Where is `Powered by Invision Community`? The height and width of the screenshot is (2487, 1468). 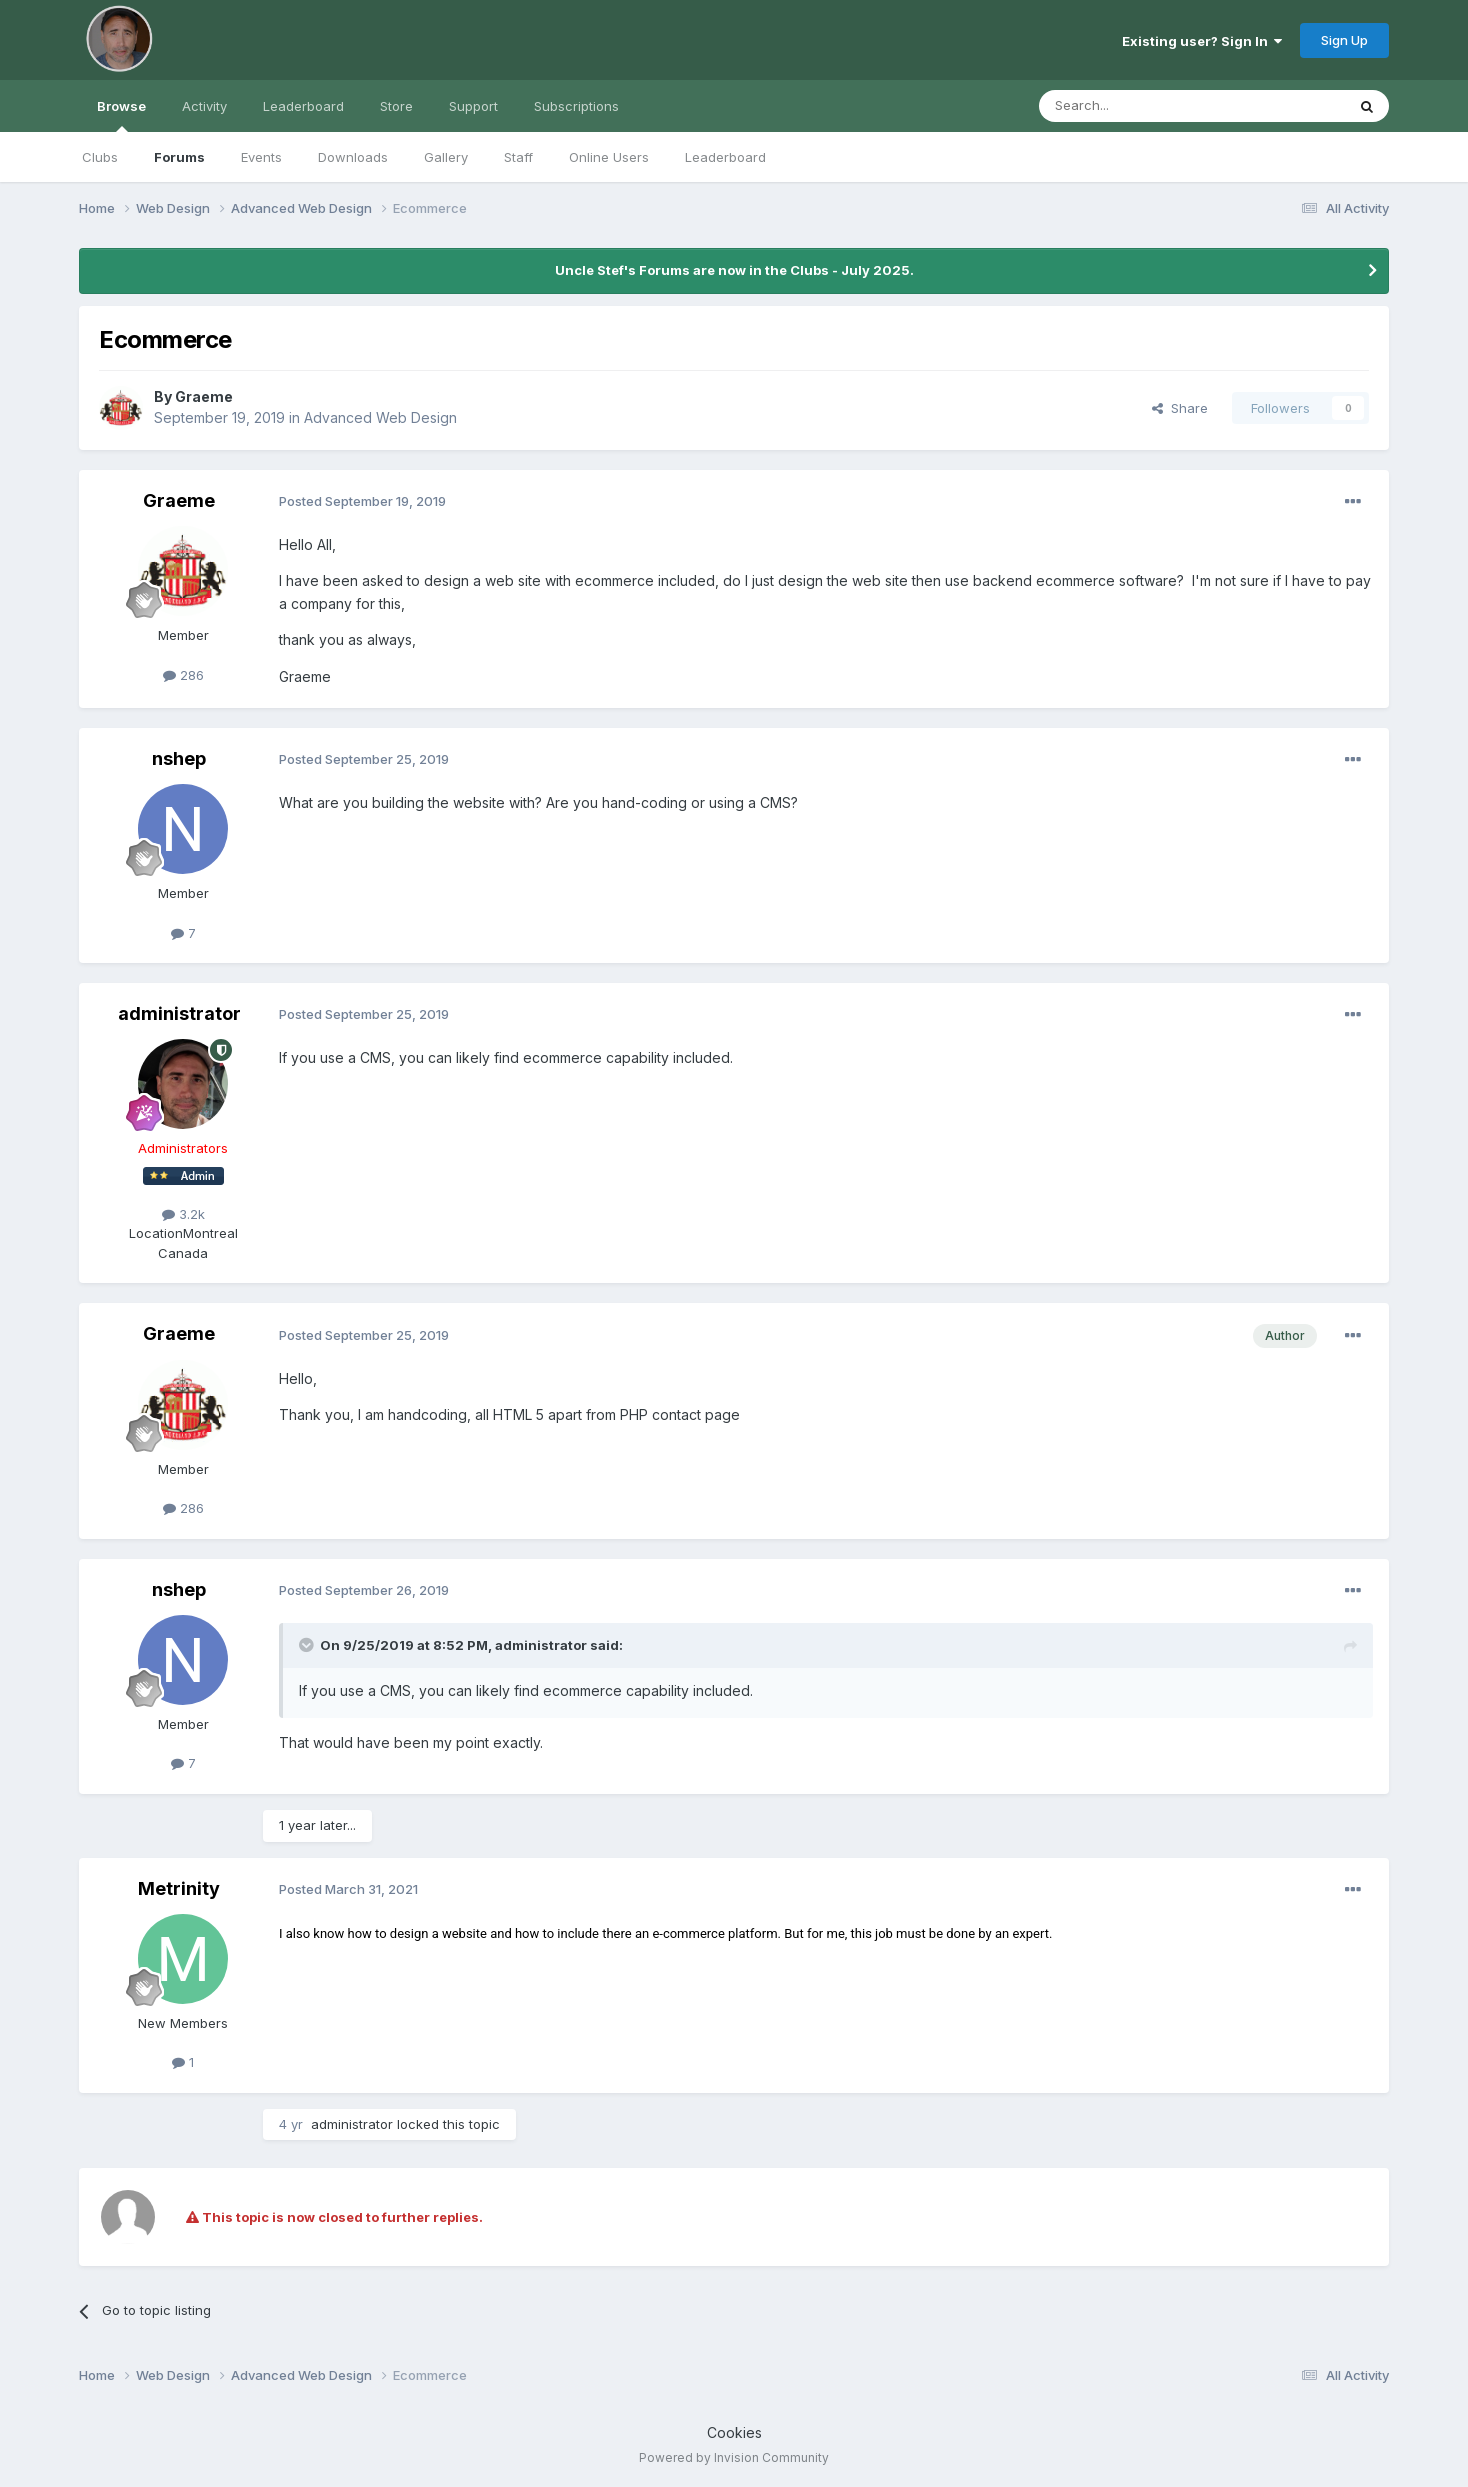
Powered by Invision Community is located at coordinates (734, 2457).